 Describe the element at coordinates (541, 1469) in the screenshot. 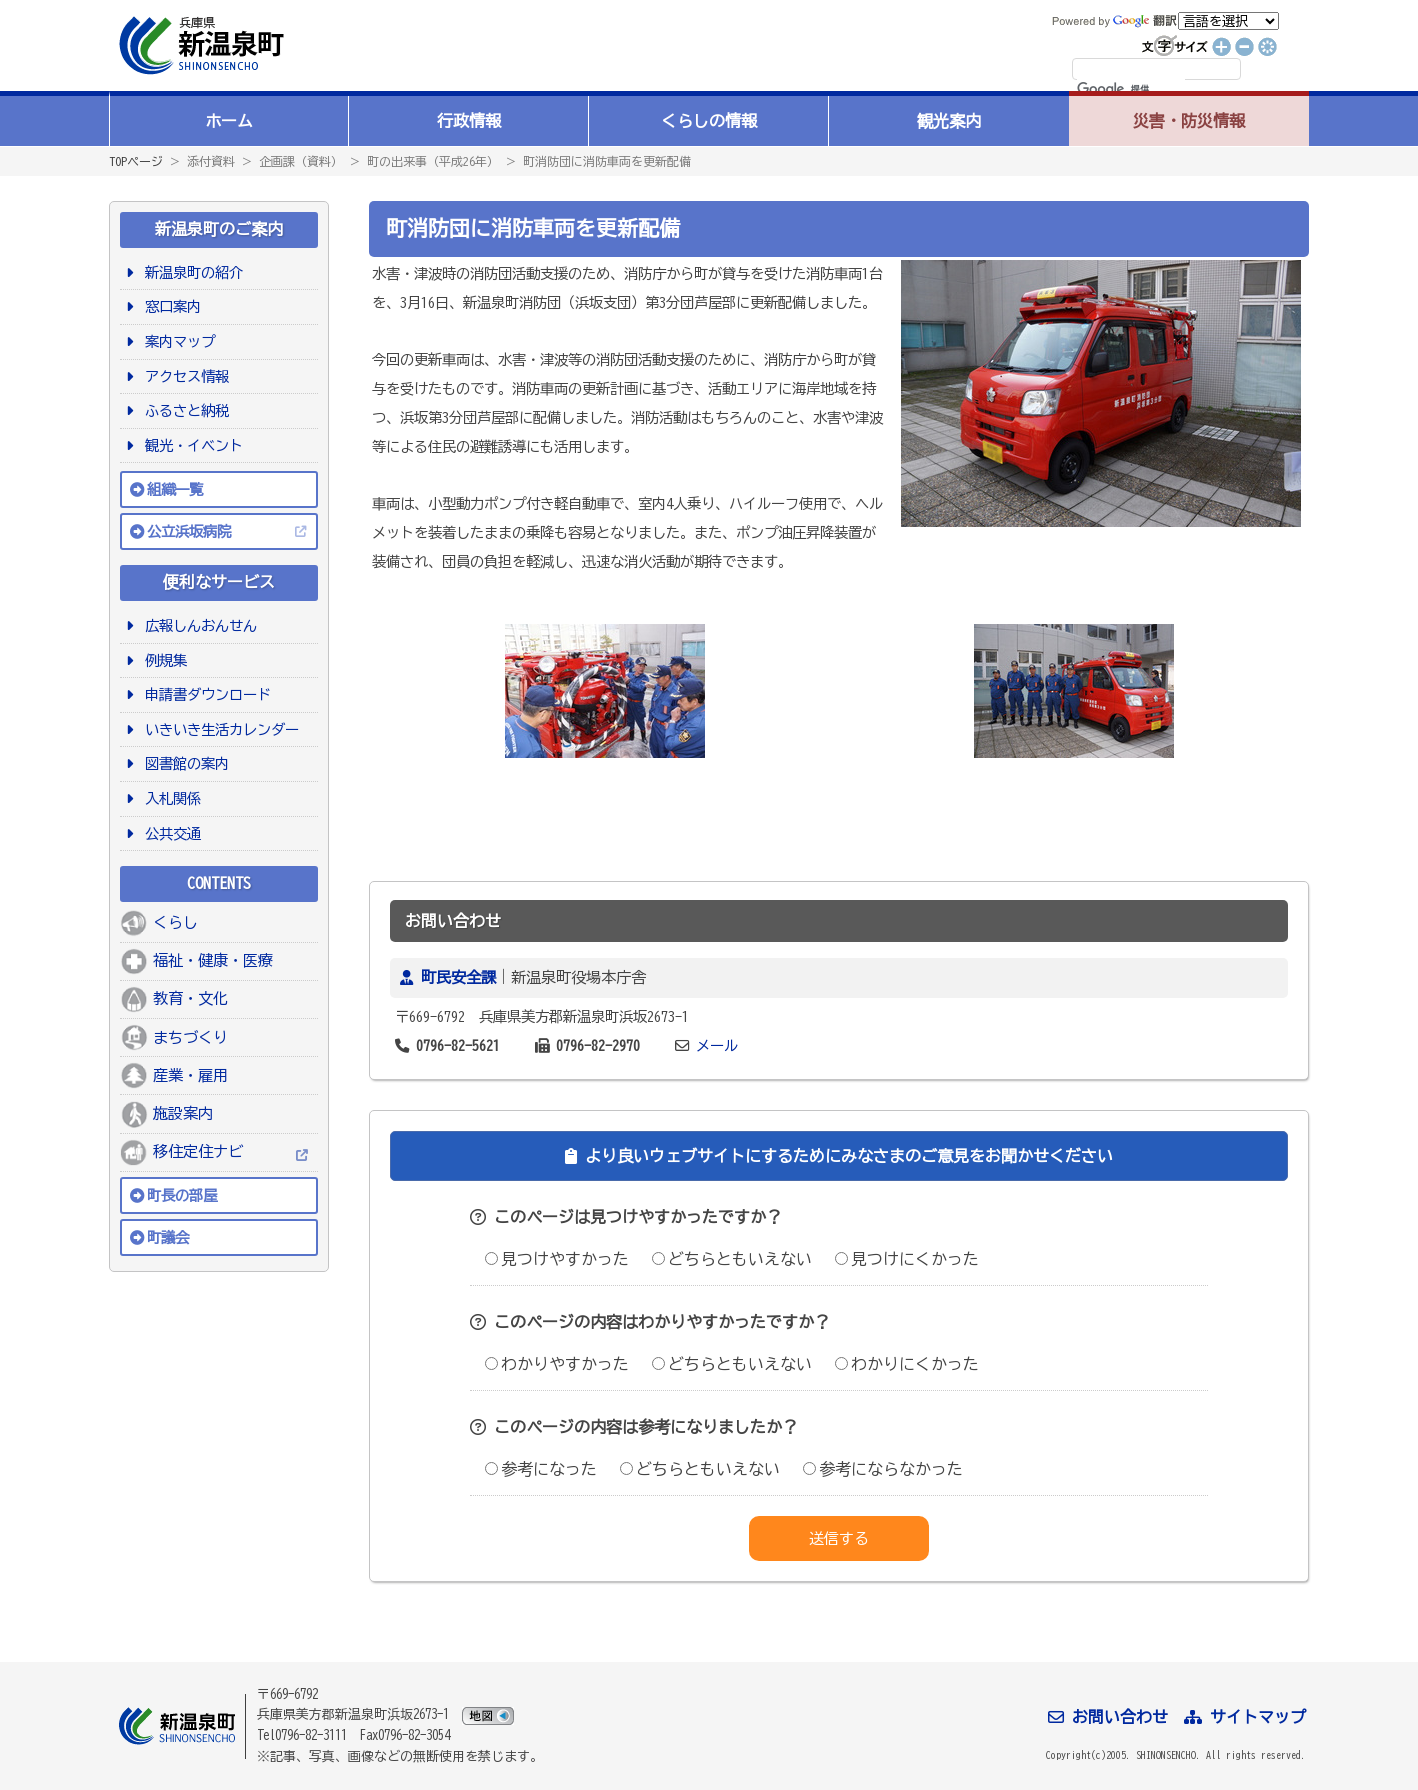

I see `参考になった` at that location.